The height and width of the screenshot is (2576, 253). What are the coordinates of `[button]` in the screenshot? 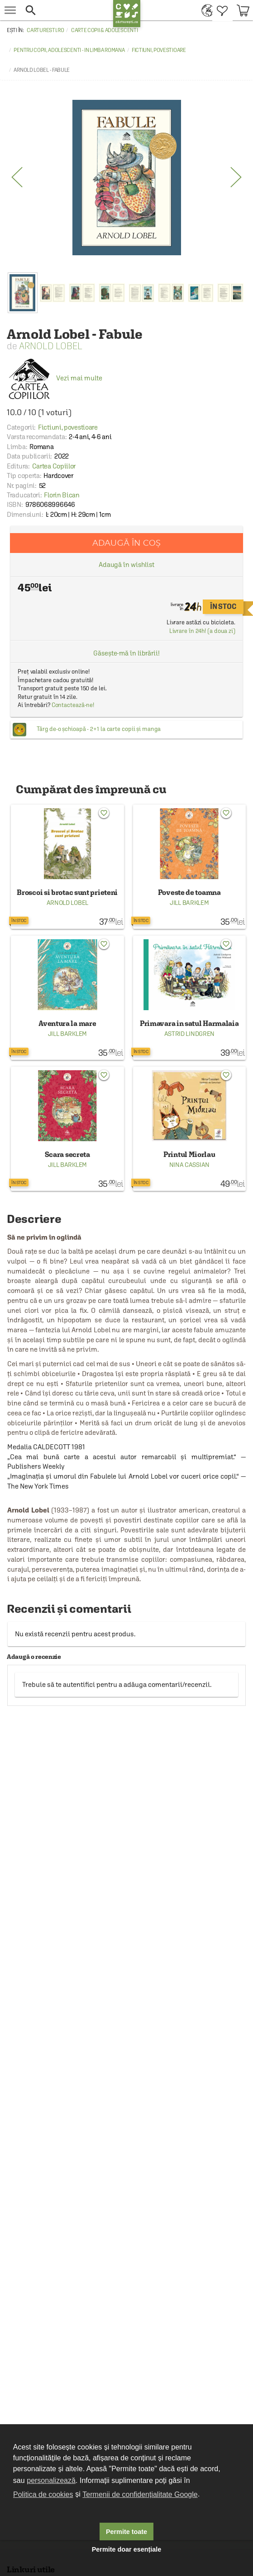 It's located at (66, 10).